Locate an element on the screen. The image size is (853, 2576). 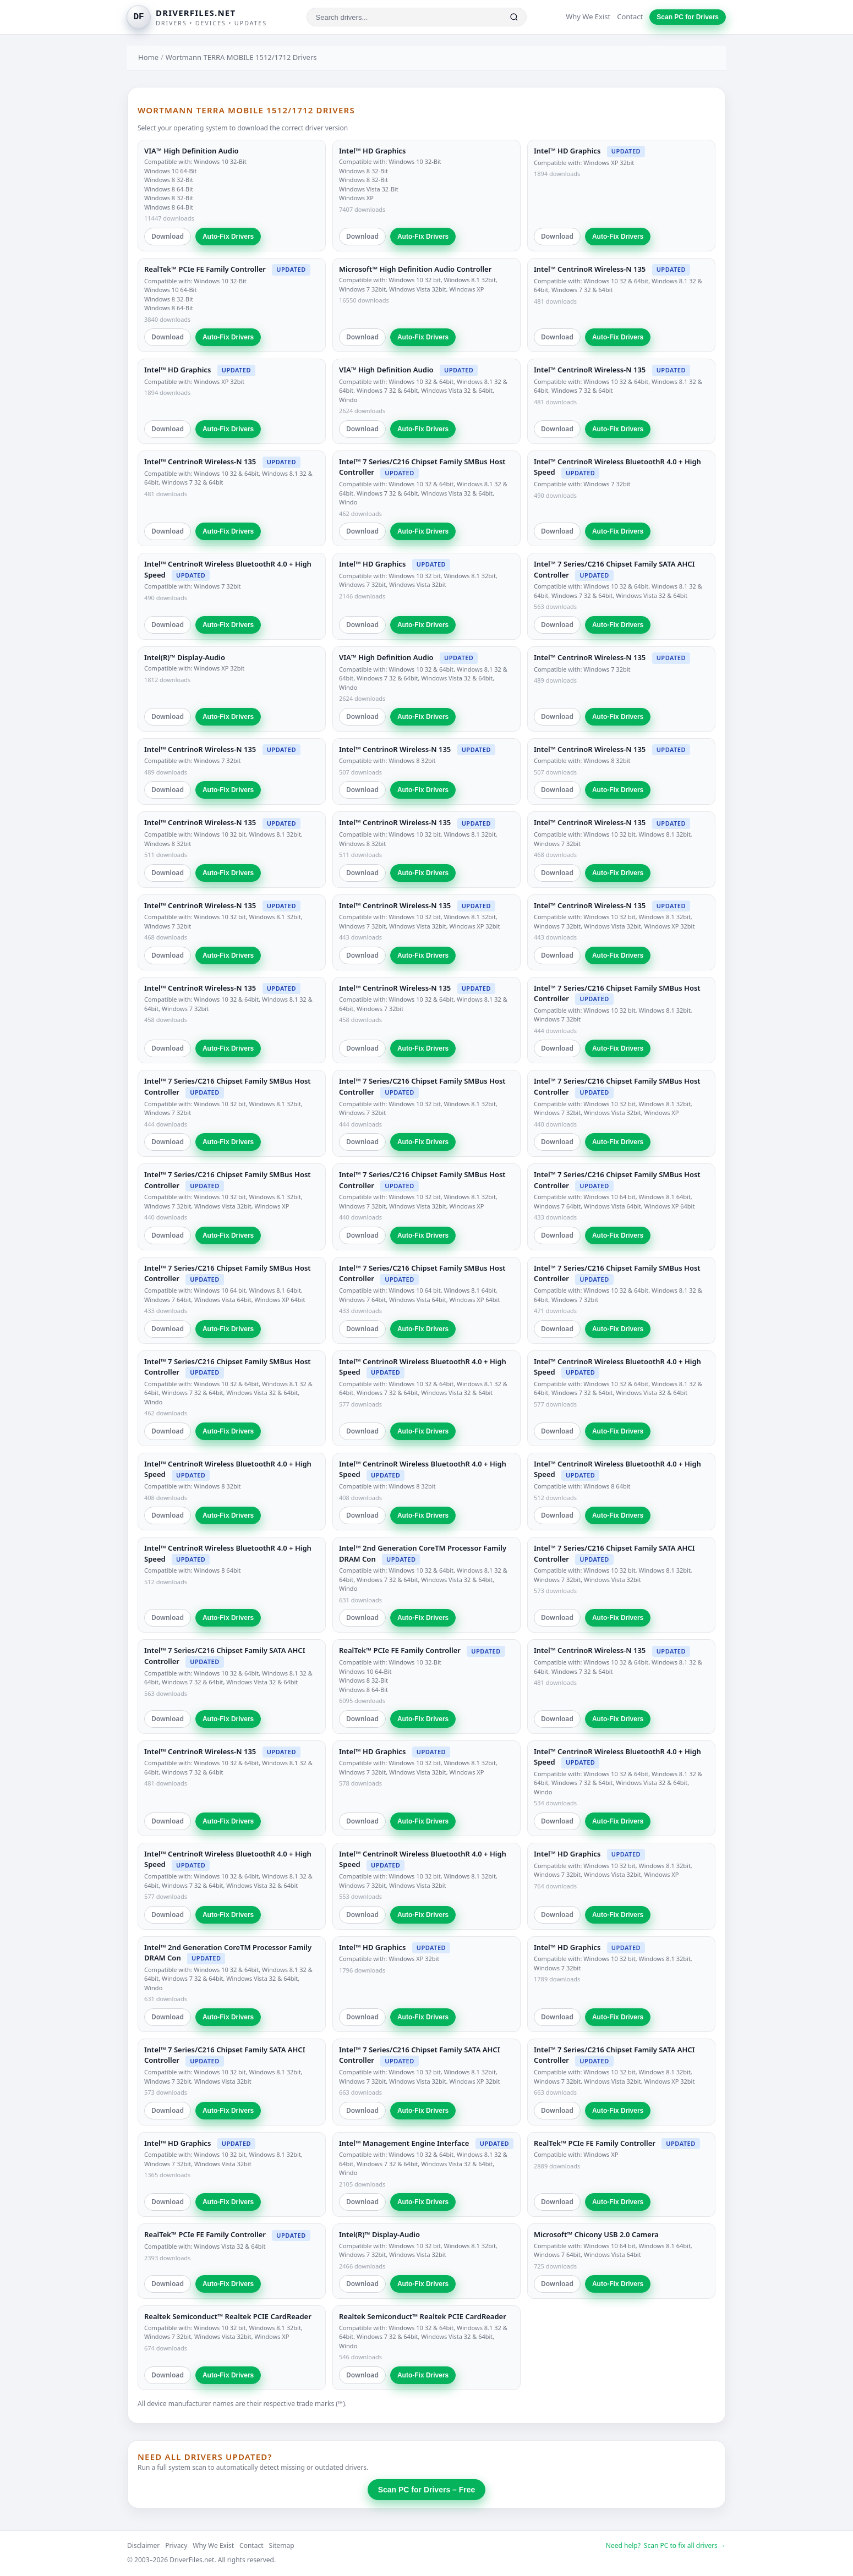
Intel(R)™ Display-Audio is located at coordinates (184, 657).